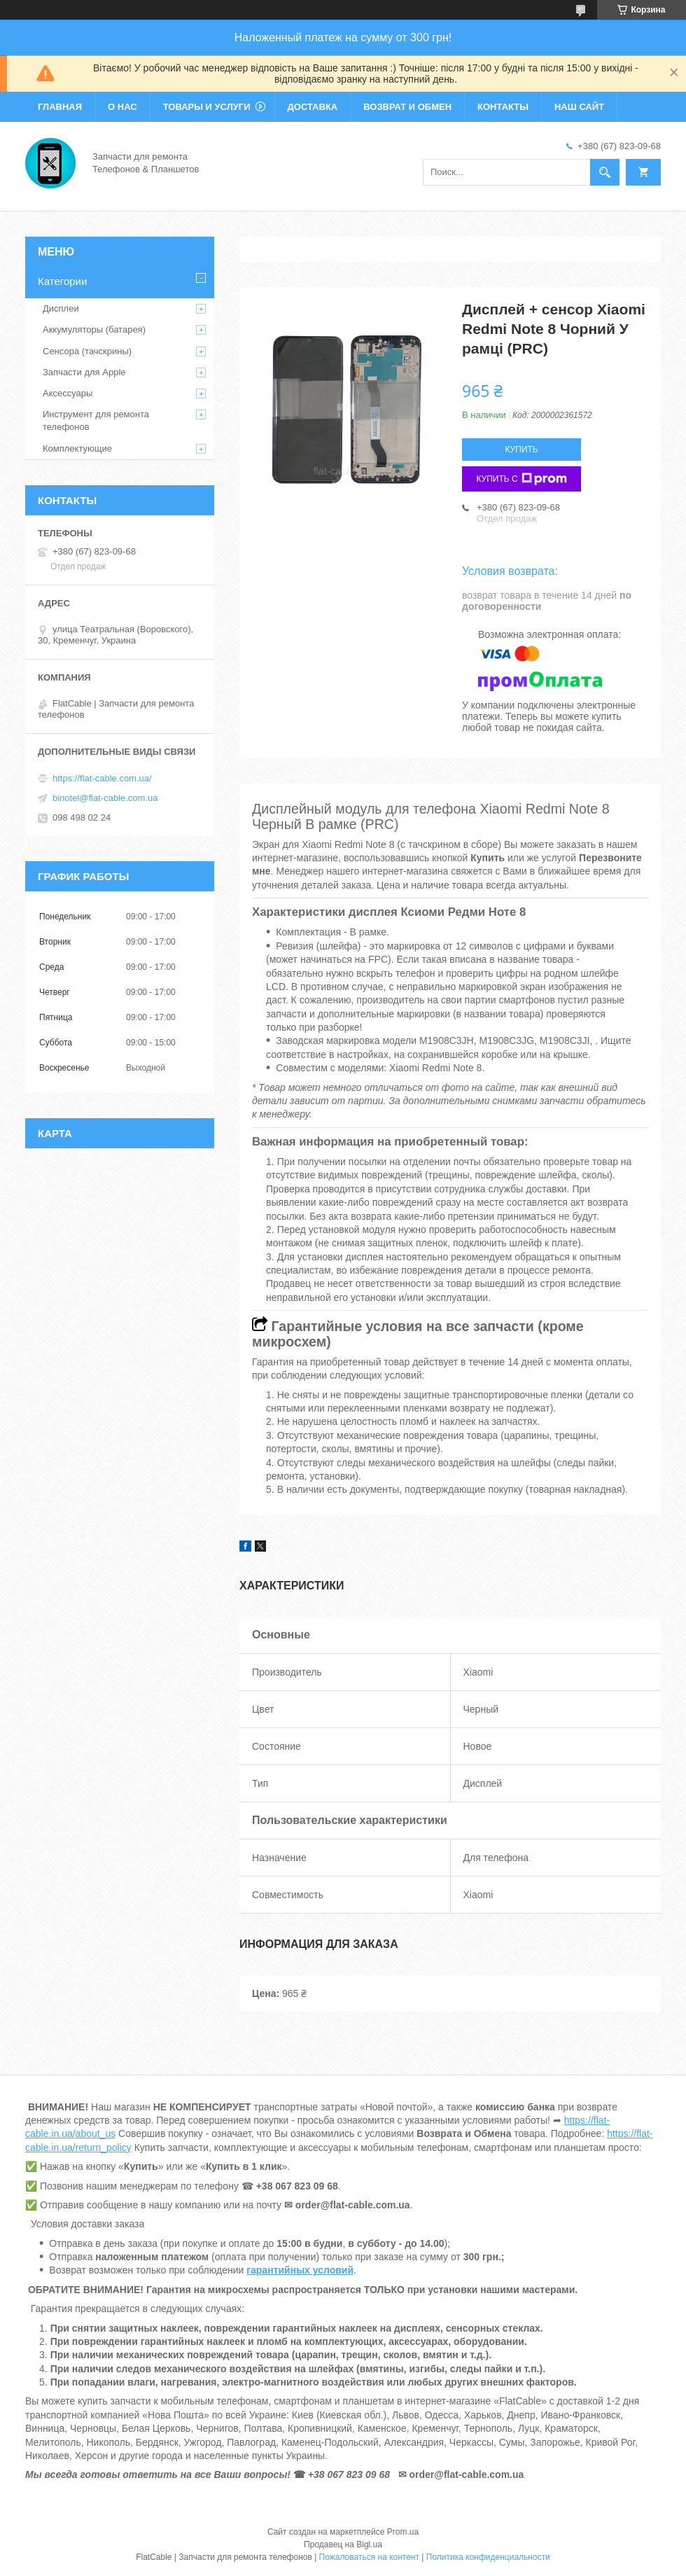 The height and width of the screenshot is (2576, 686). I want to click on Купить с, so click(521, 479).